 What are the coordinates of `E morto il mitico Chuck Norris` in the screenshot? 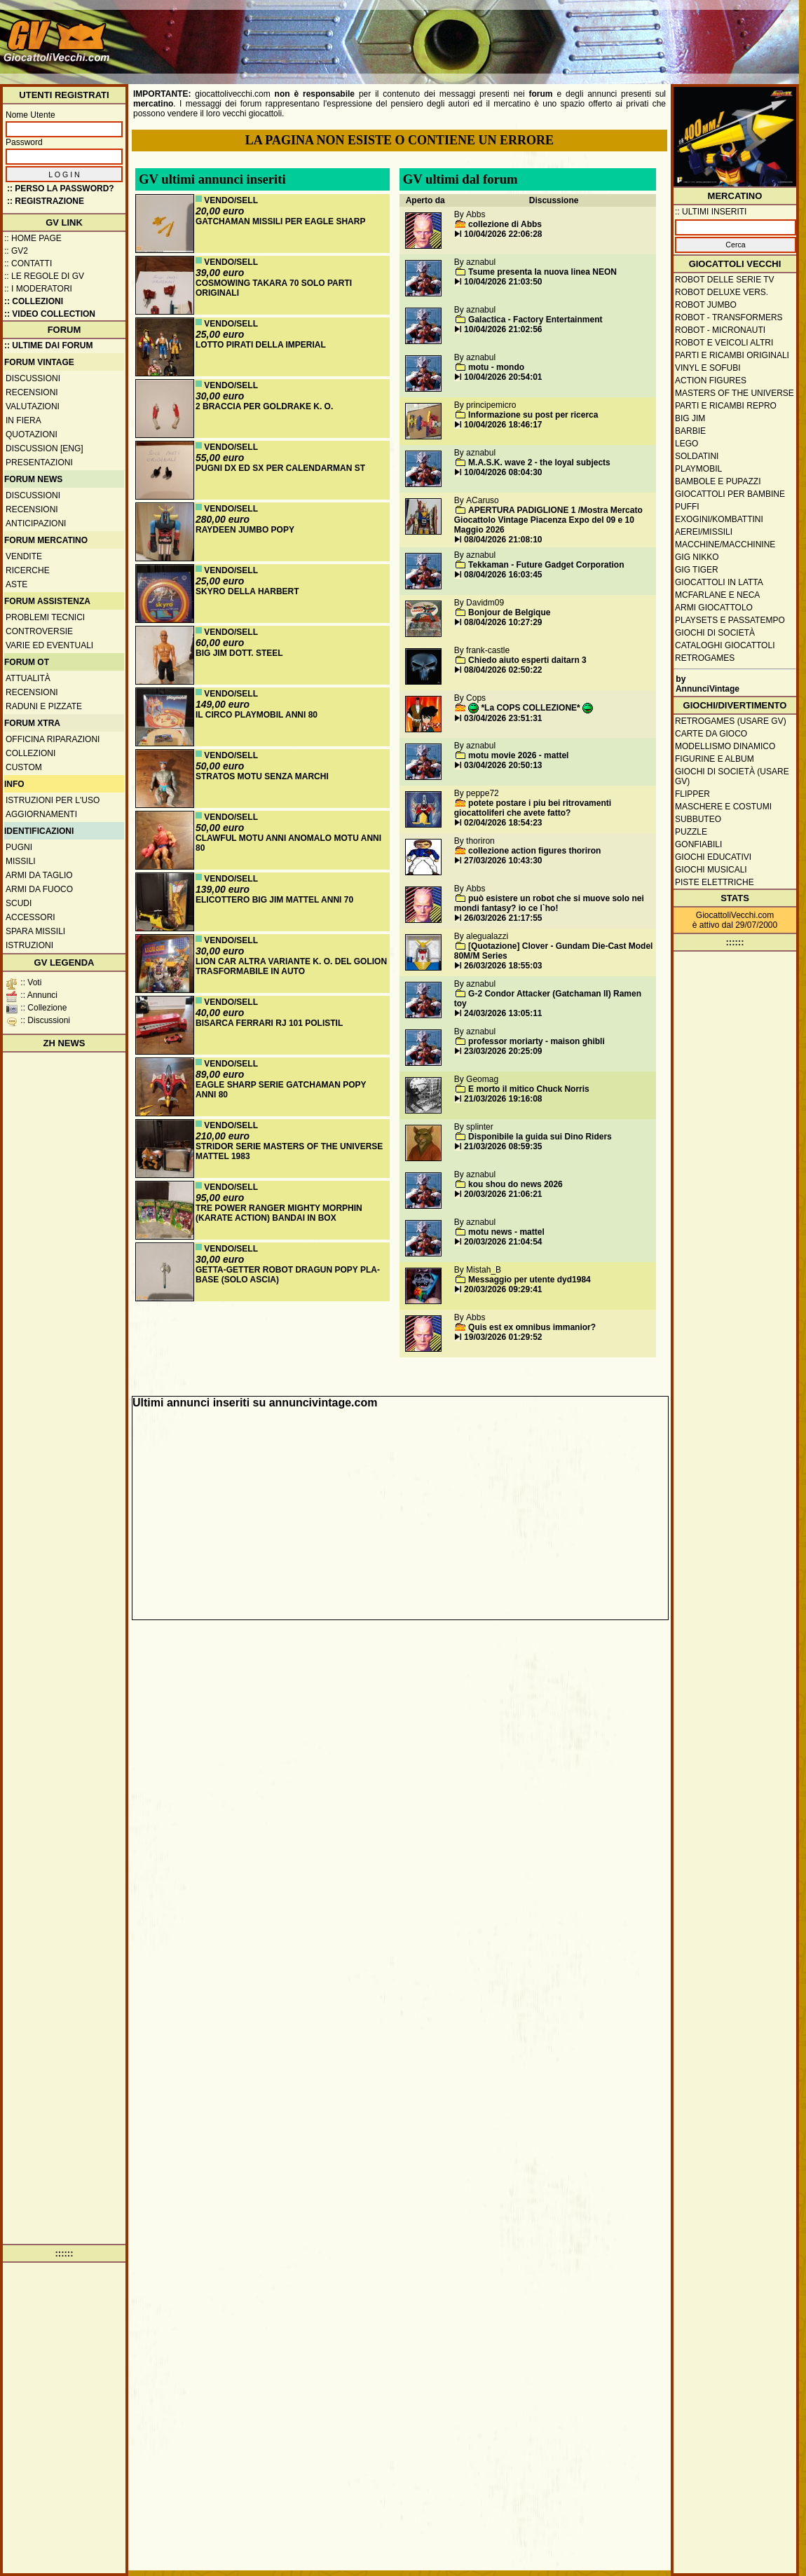 It's located at (528, 1089).